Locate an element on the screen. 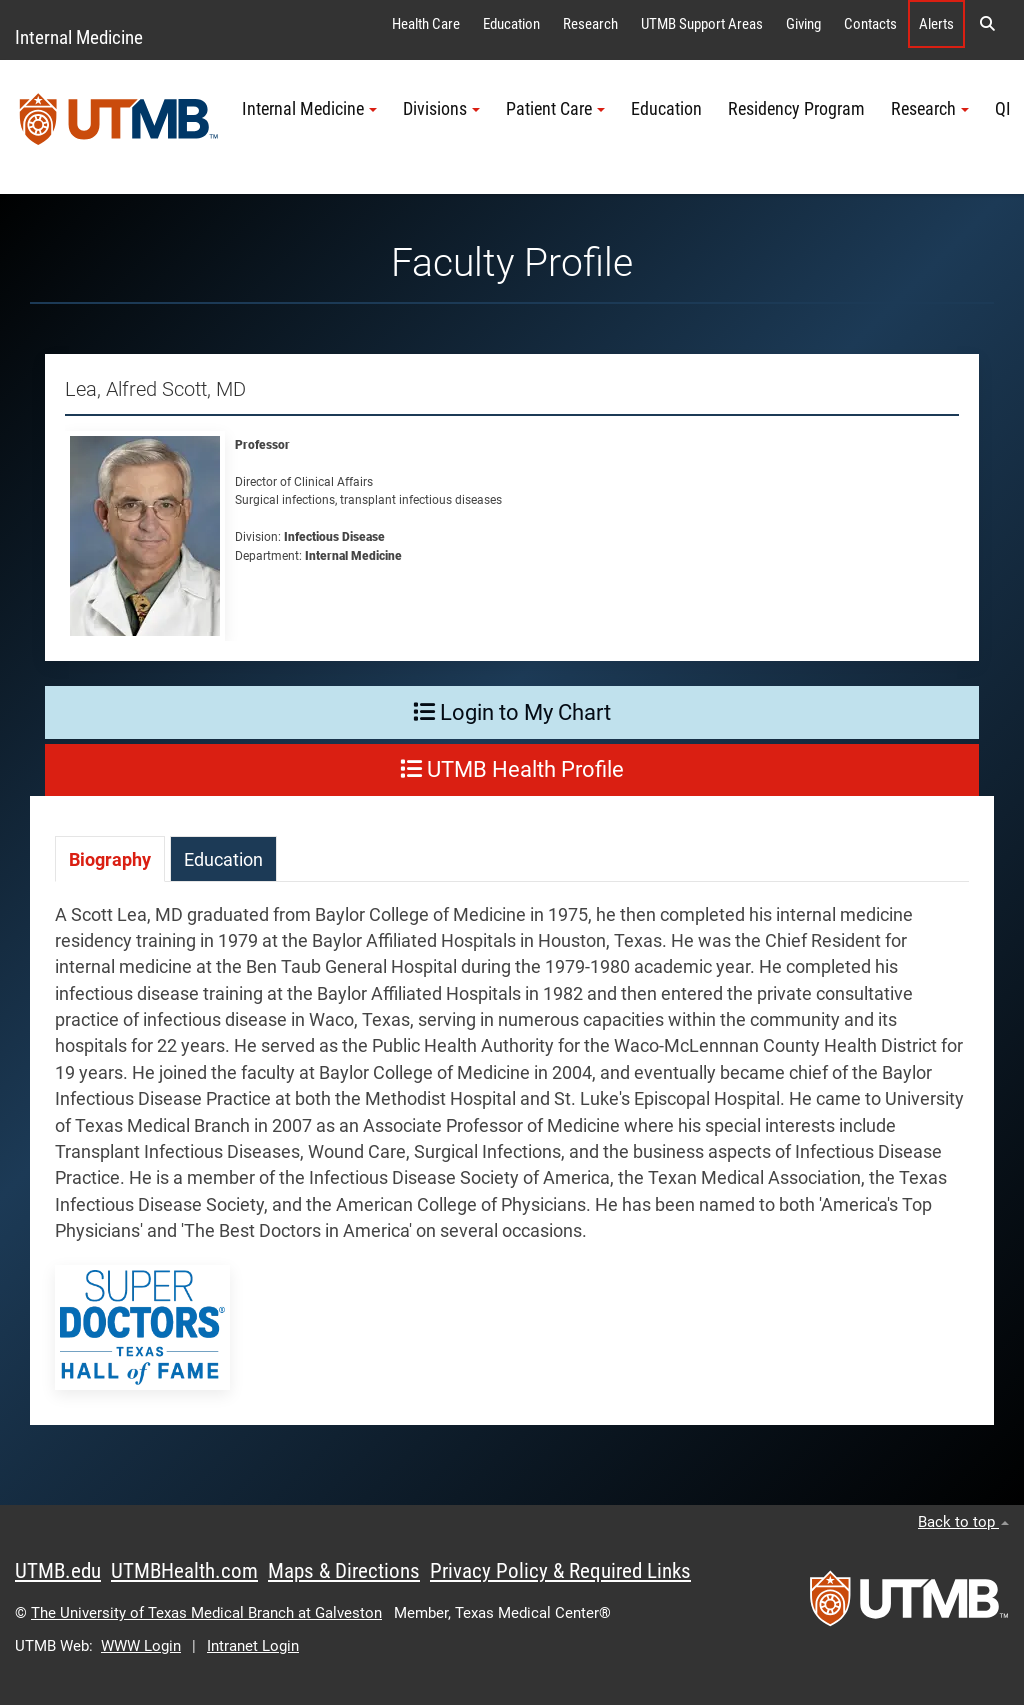 The image size is (1024, 1705). Education is located at coordinates (511, 24).